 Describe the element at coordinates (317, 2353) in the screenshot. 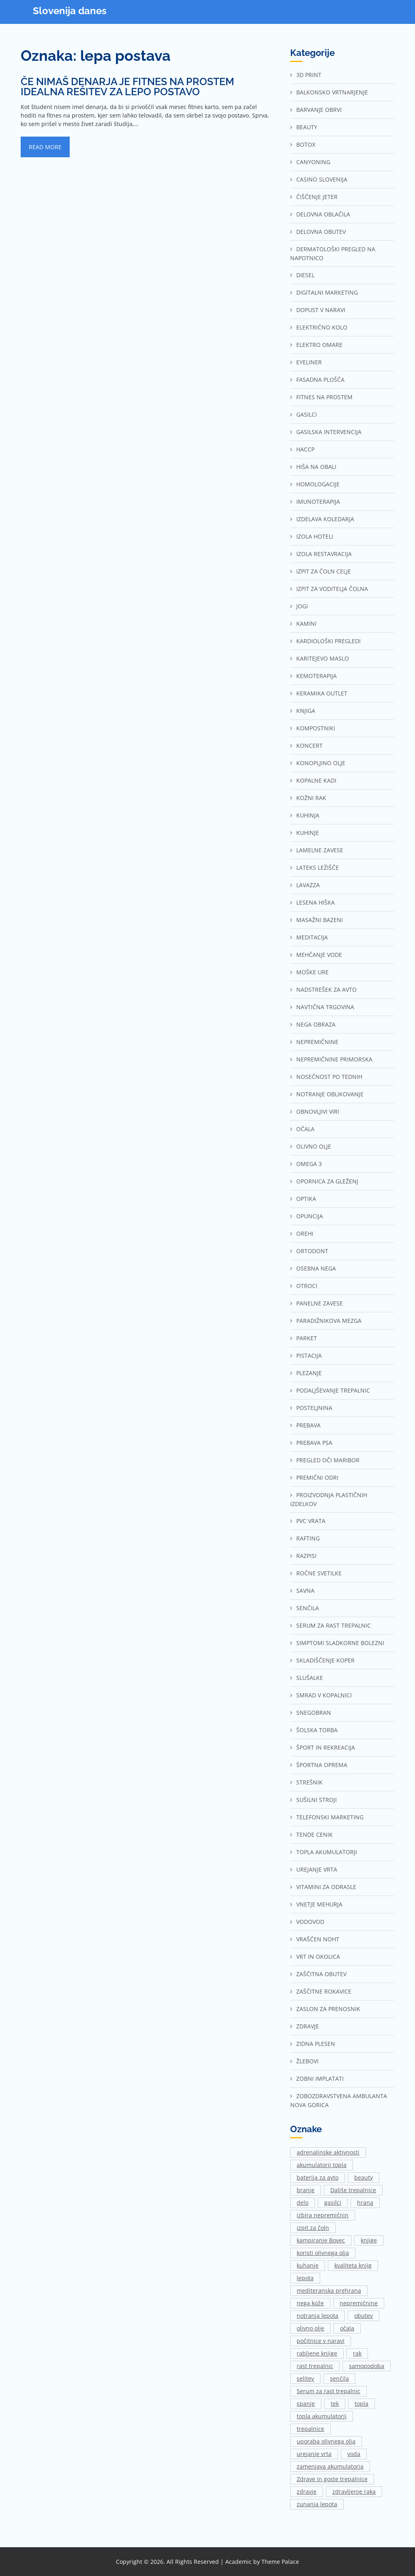

I see `rabljene knjige [rabljene knjige (1 predmet)]` at that location.